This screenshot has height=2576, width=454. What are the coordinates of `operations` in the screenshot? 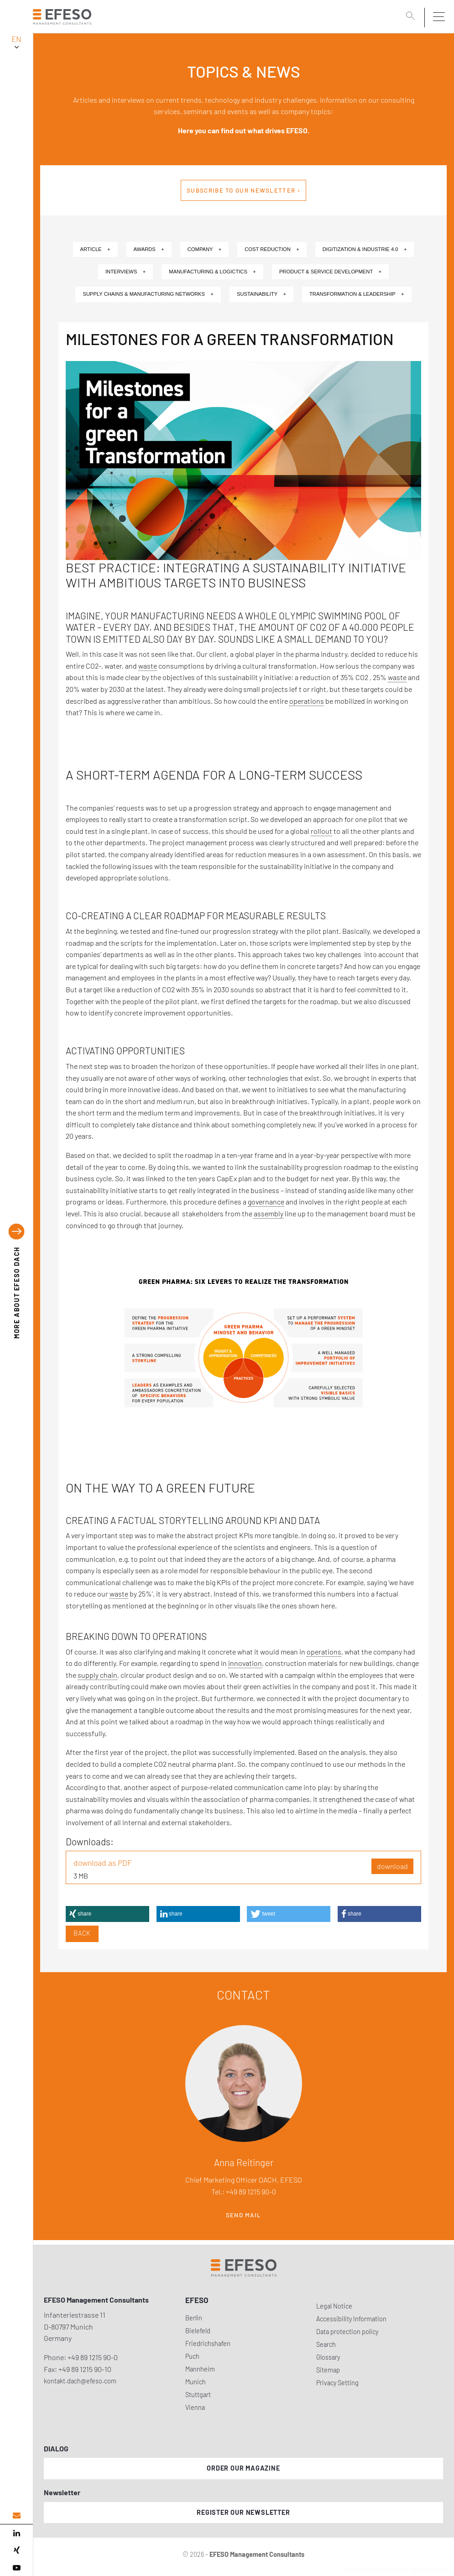 It's located at (306, 700).